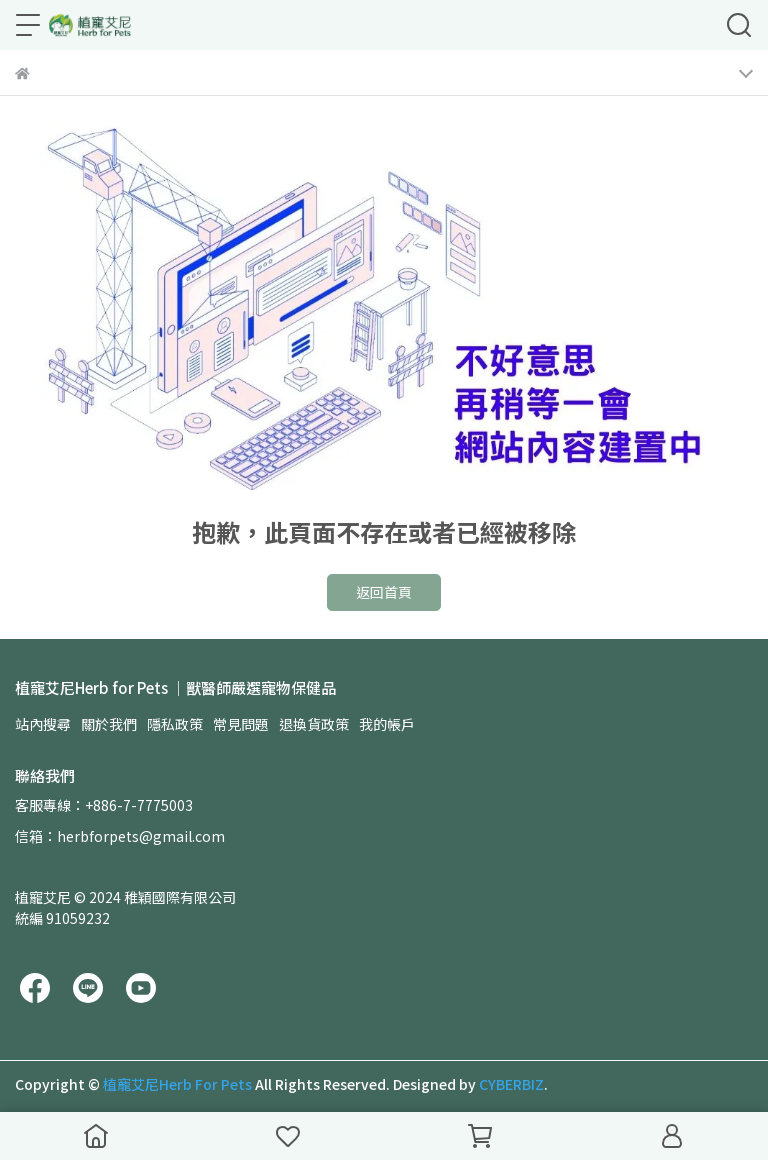 The width and height of the screenshot is (768, 1160). I want to click on 我的帳戶, so click(387, 724).